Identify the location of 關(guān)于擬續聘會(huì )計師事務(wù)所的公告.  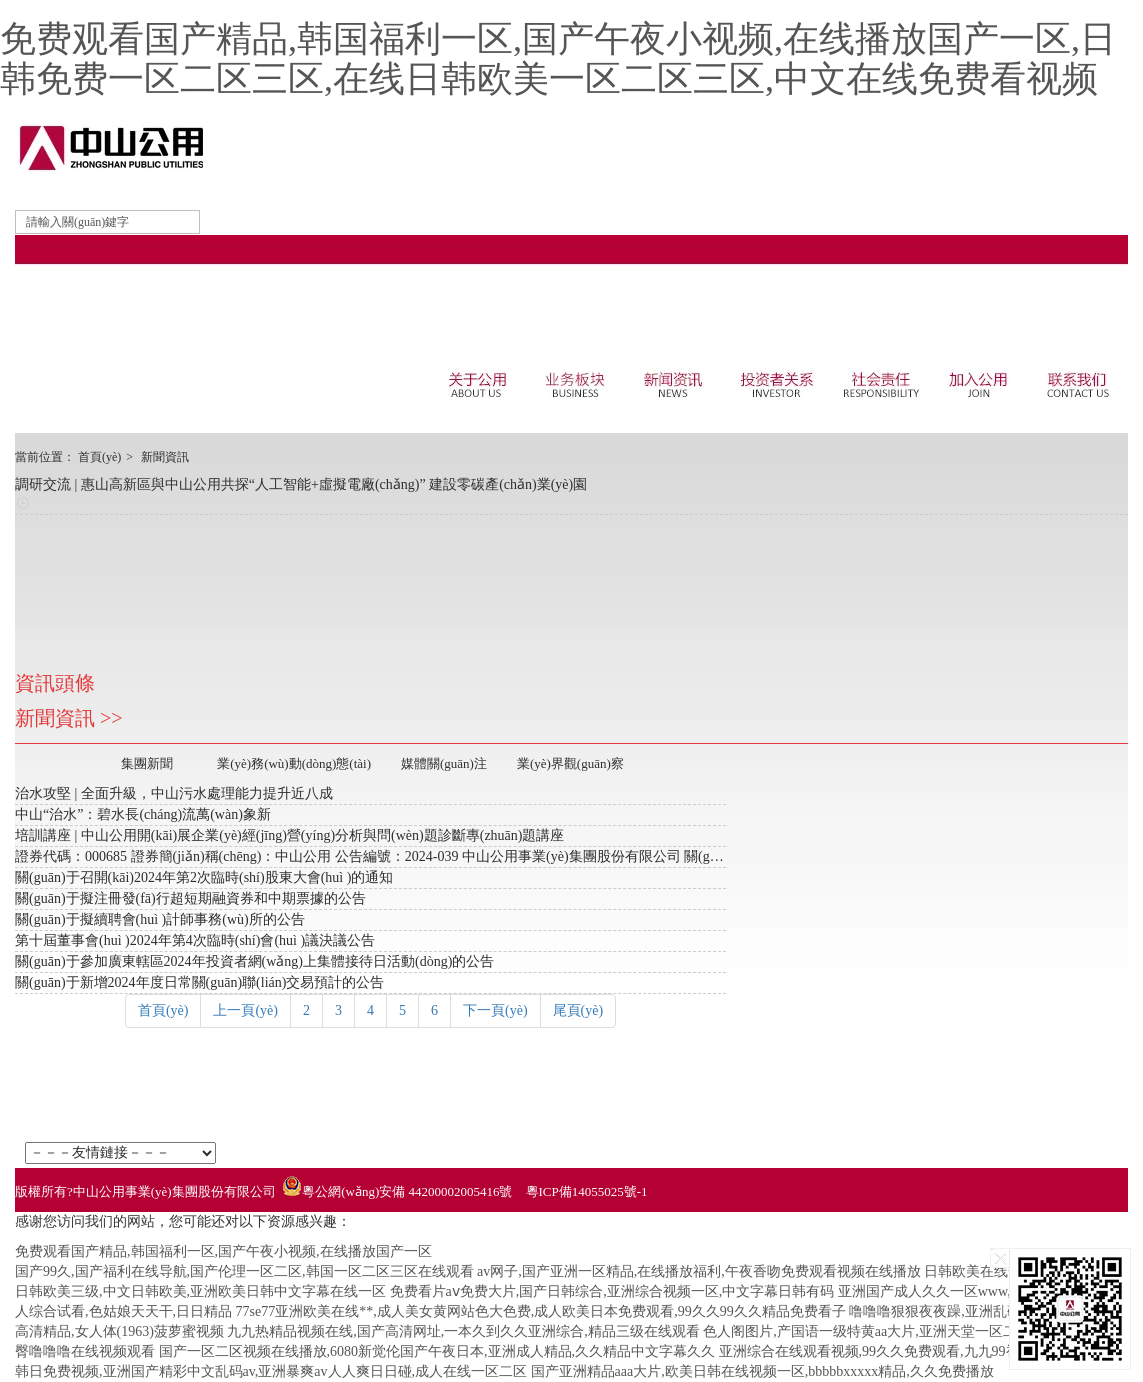
(160, 919).